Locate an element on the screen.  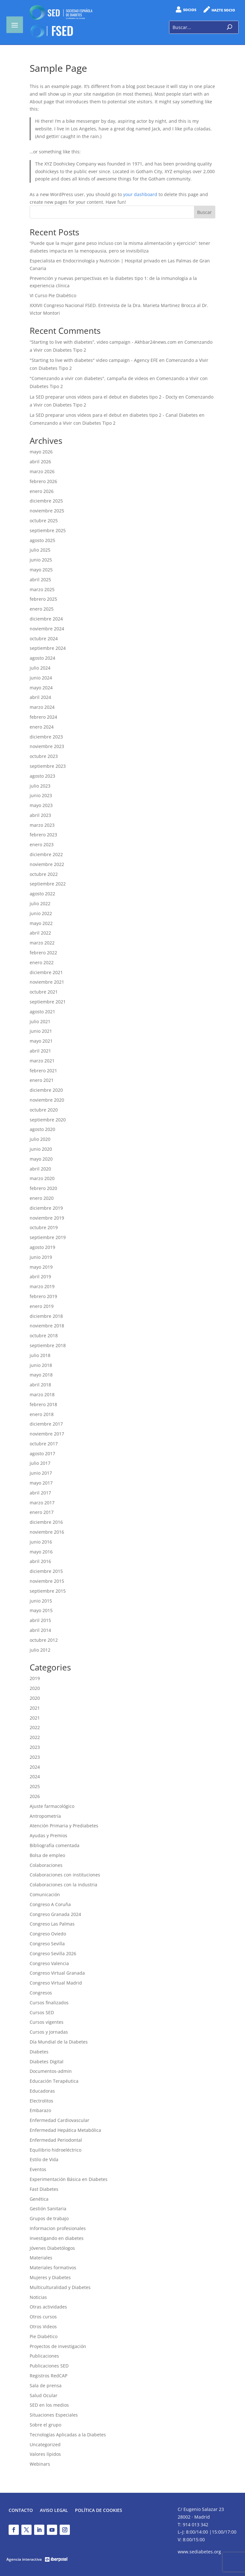
noviembre 2015 is located at coordinates (47, 1581).